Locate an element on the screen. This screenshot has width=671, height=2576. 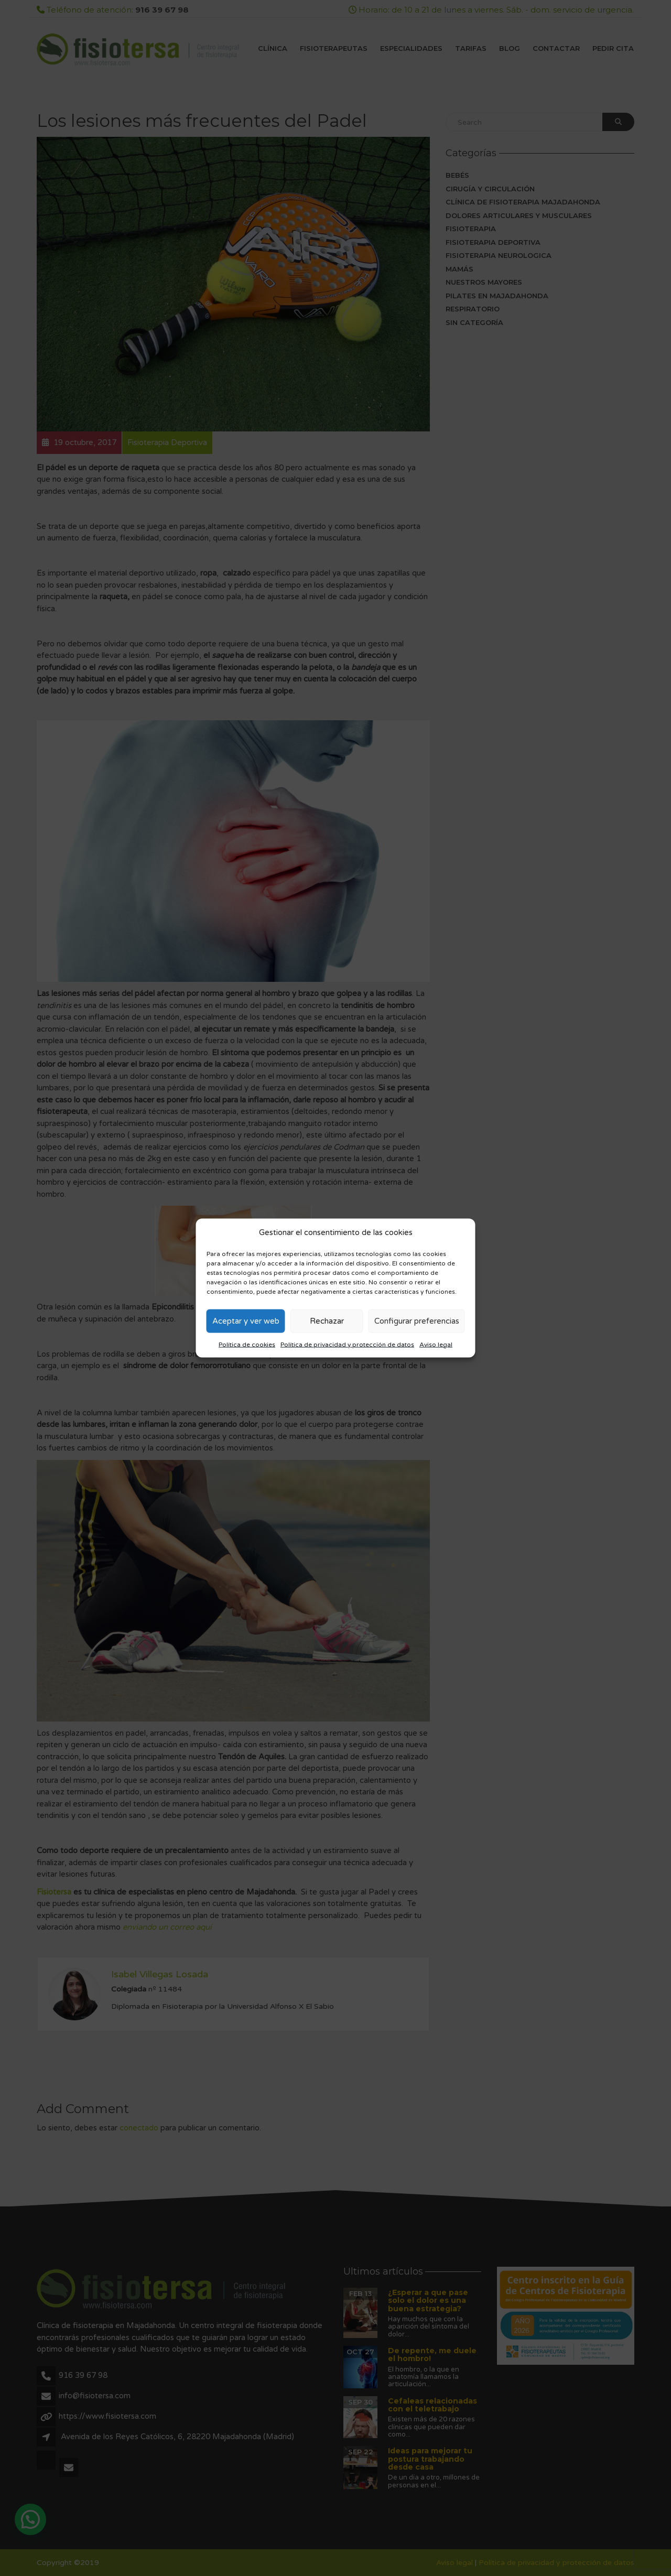
Aviso legal is located at coordinates (435, 1344).